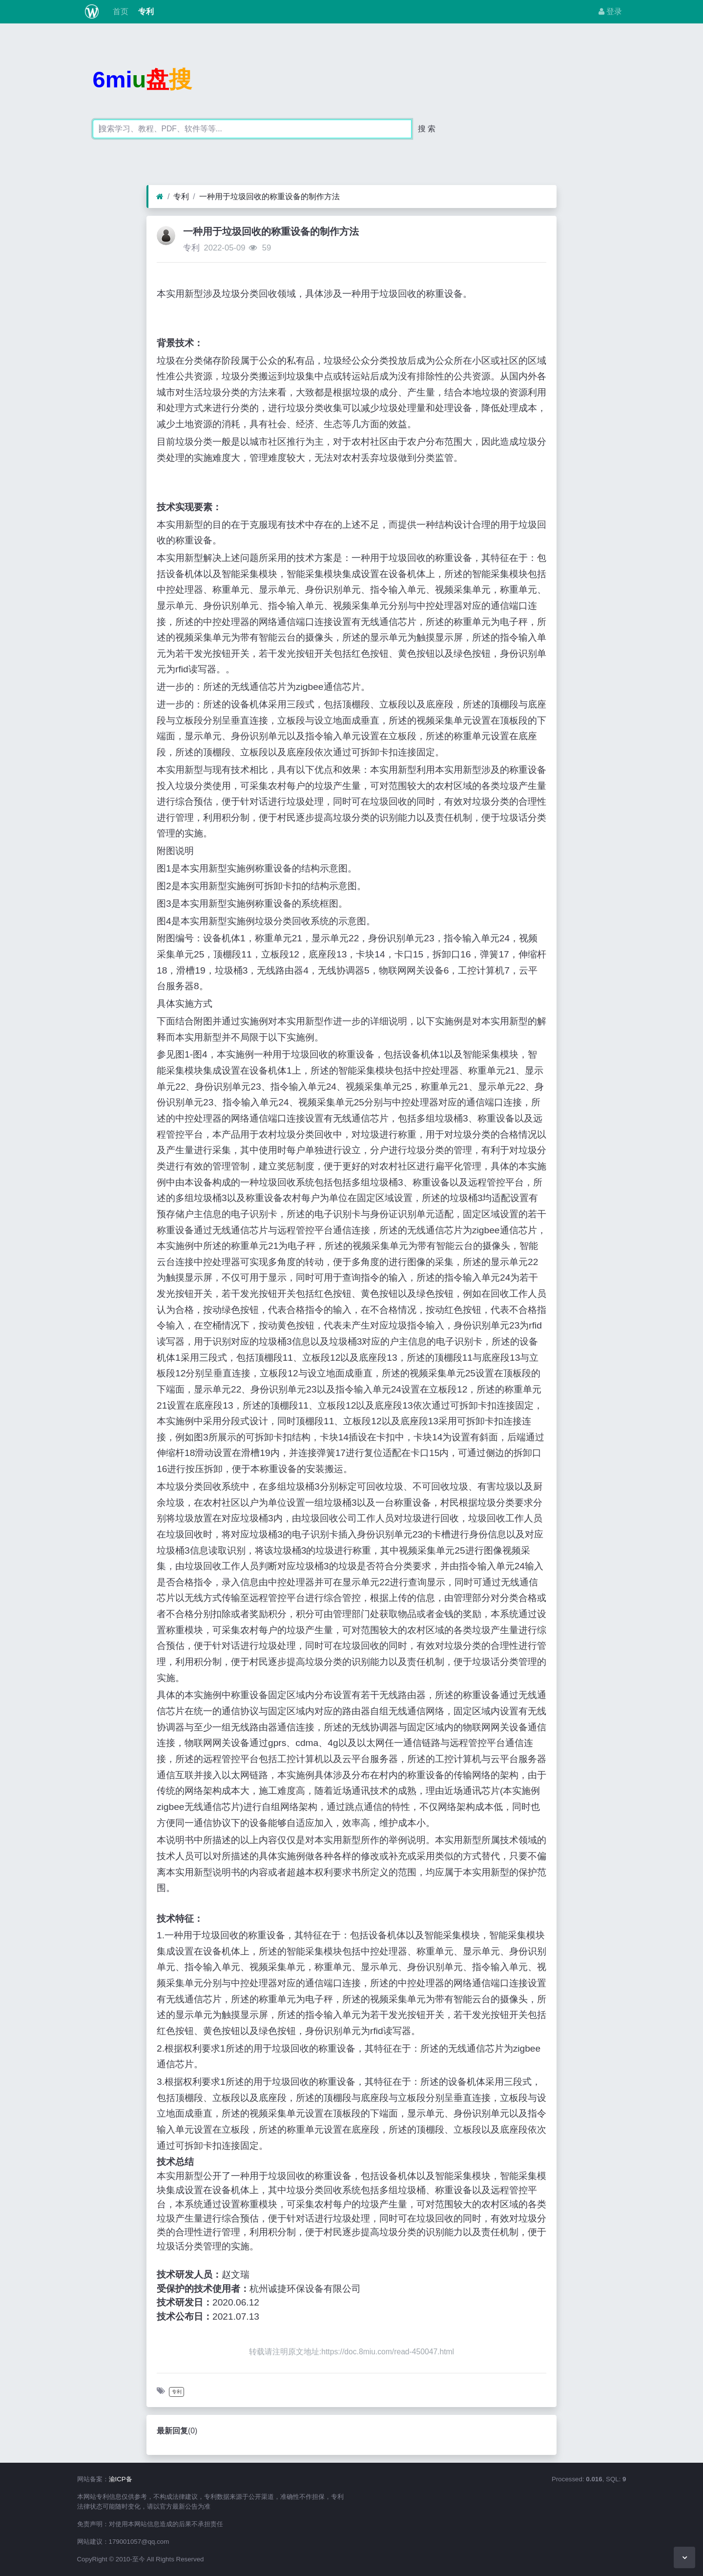 This screenshot has width=703, height=2576. What do you see at coordinates (160, 197) in the screenshot?
I see `[首页]` at bounding box center [160, 197].